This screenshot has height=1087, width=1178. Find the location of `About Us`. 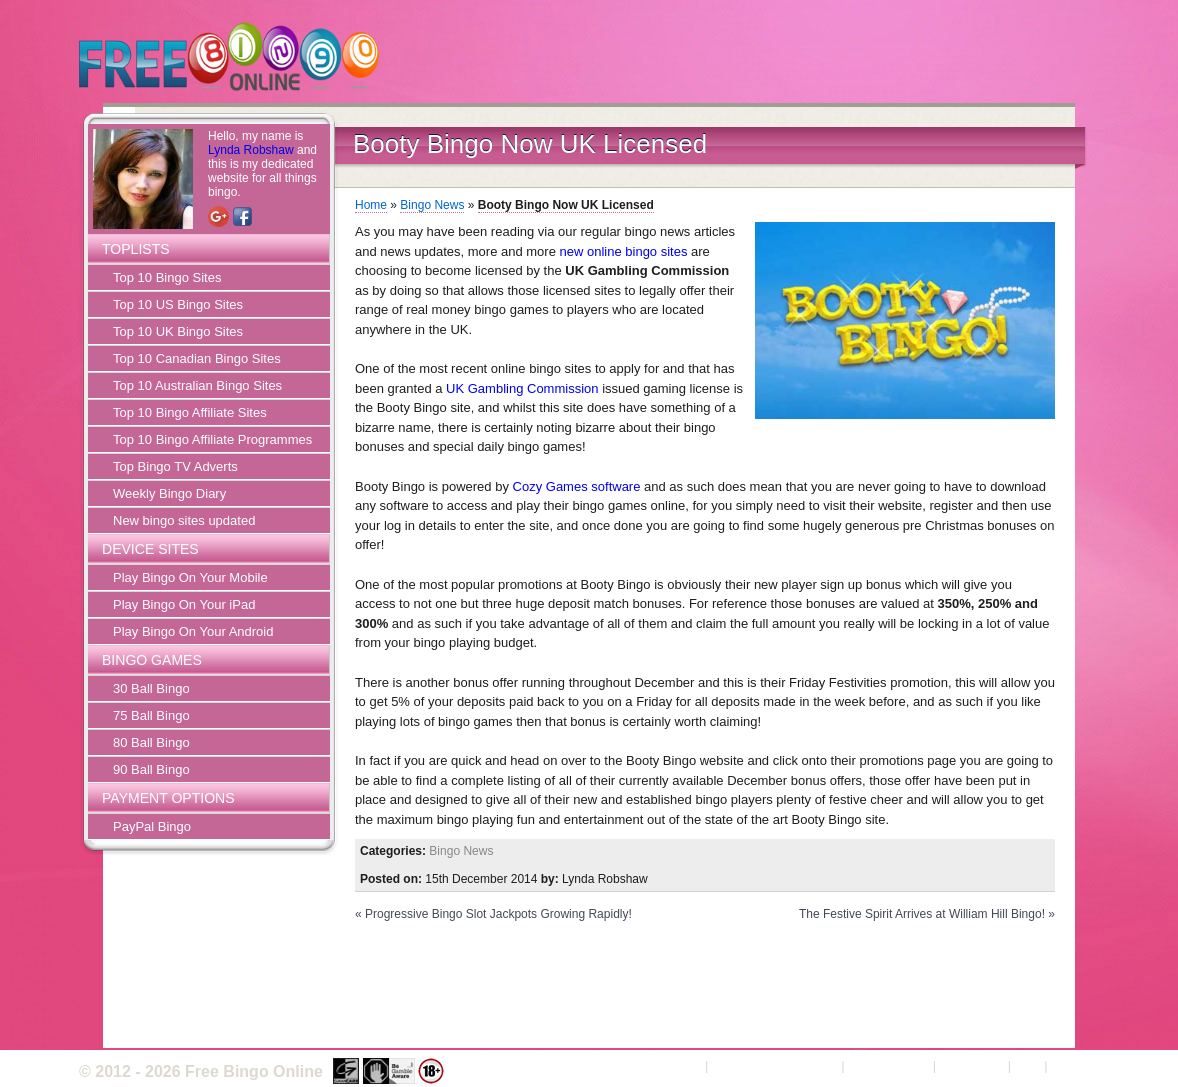

About Us is located at coordinates (674, 1065).